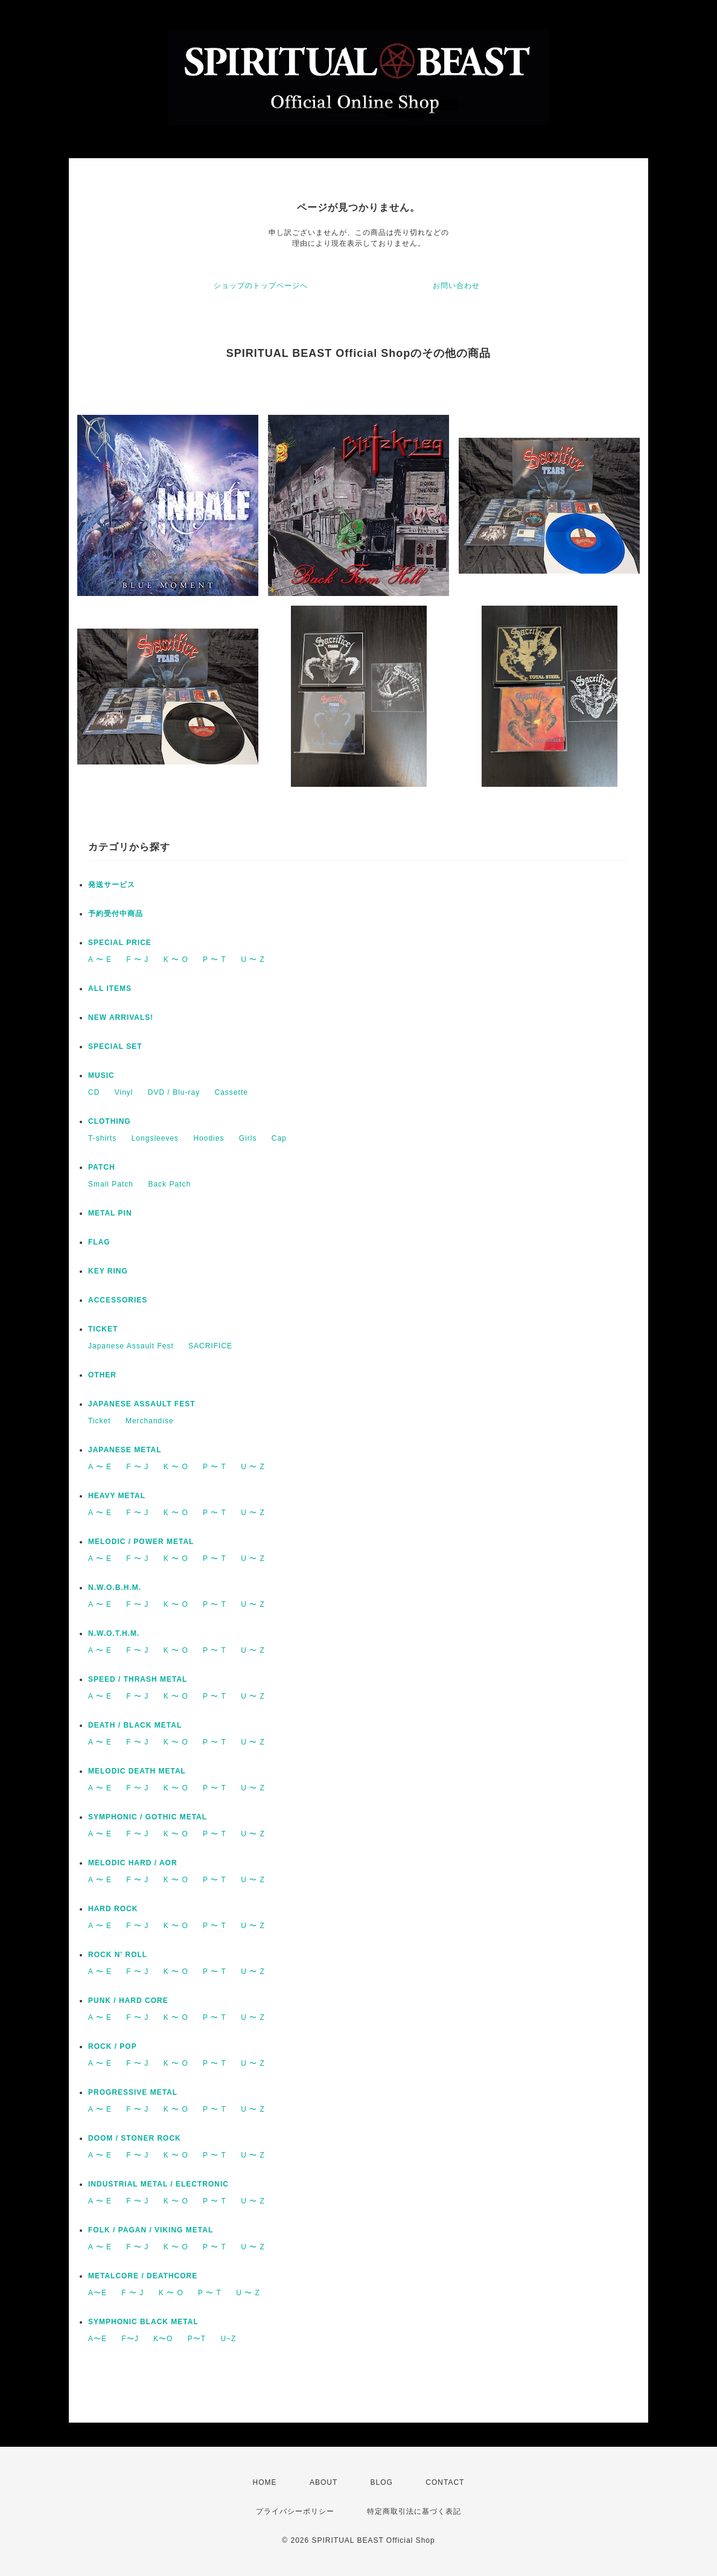  What do you see at coordinates (228, 2338) in the screenshot?
I see `U~Z` at bounding box center [228, 2338].